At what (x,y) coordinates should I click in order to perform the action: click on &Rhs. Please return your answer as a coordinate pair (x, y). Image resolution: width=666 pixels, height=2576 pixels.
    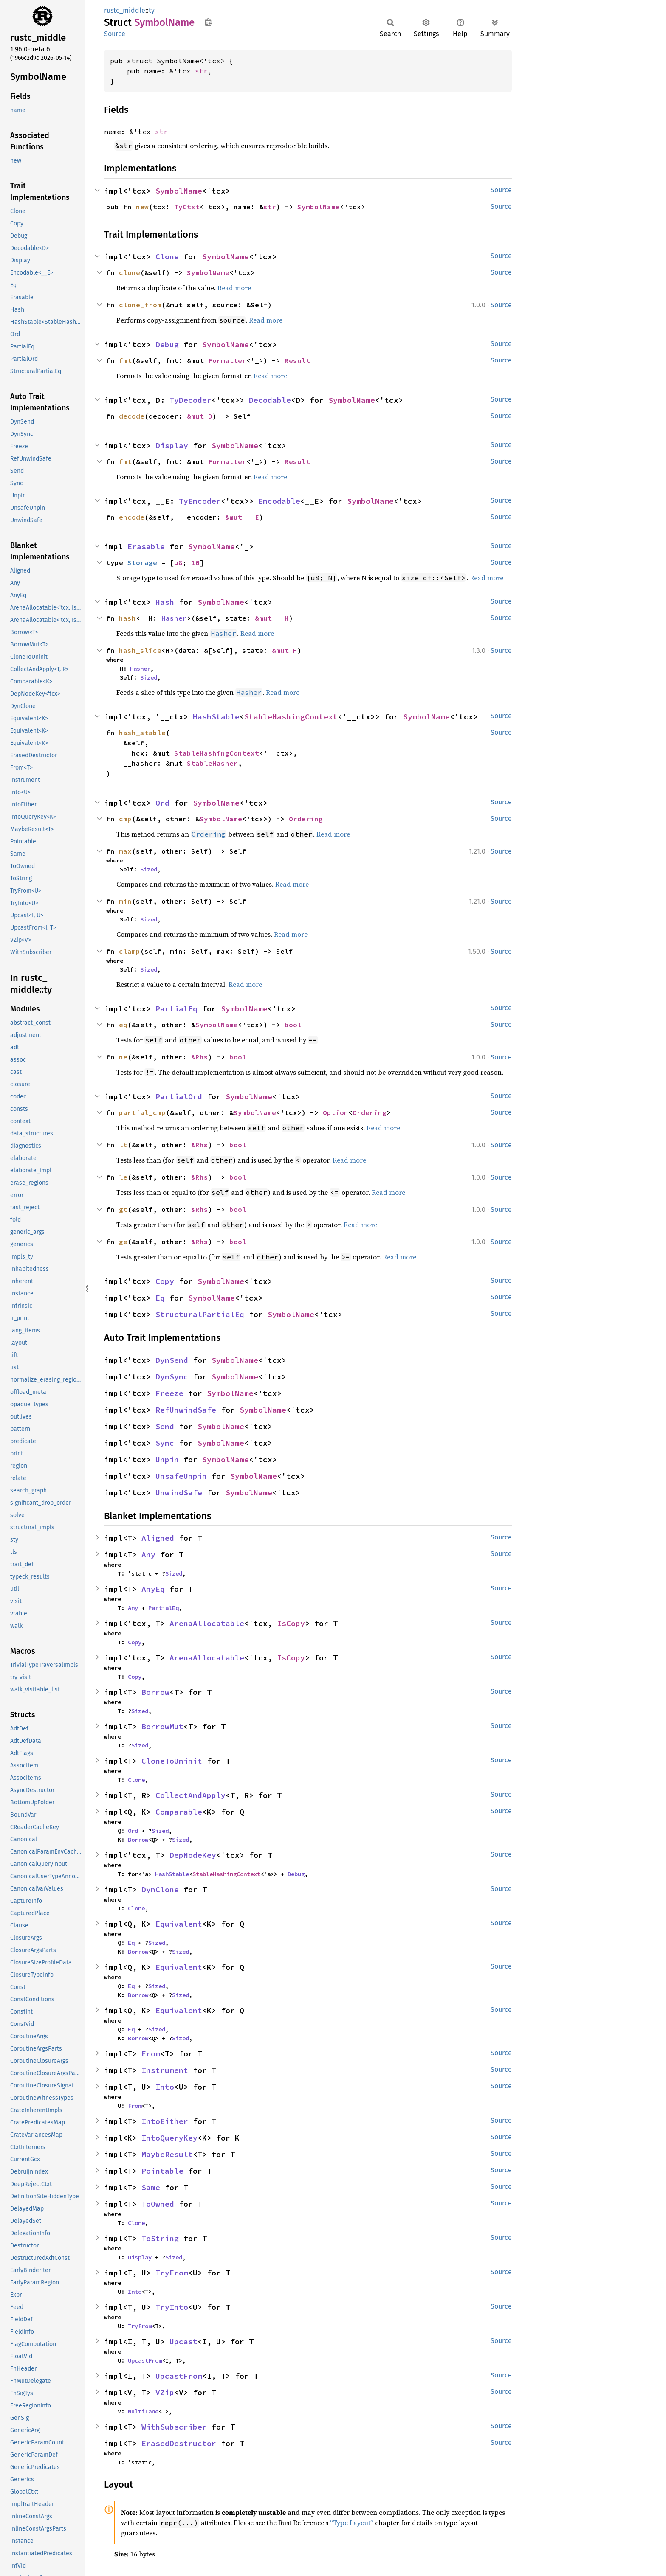
    Looking at the image, I should click on (199, 1057).